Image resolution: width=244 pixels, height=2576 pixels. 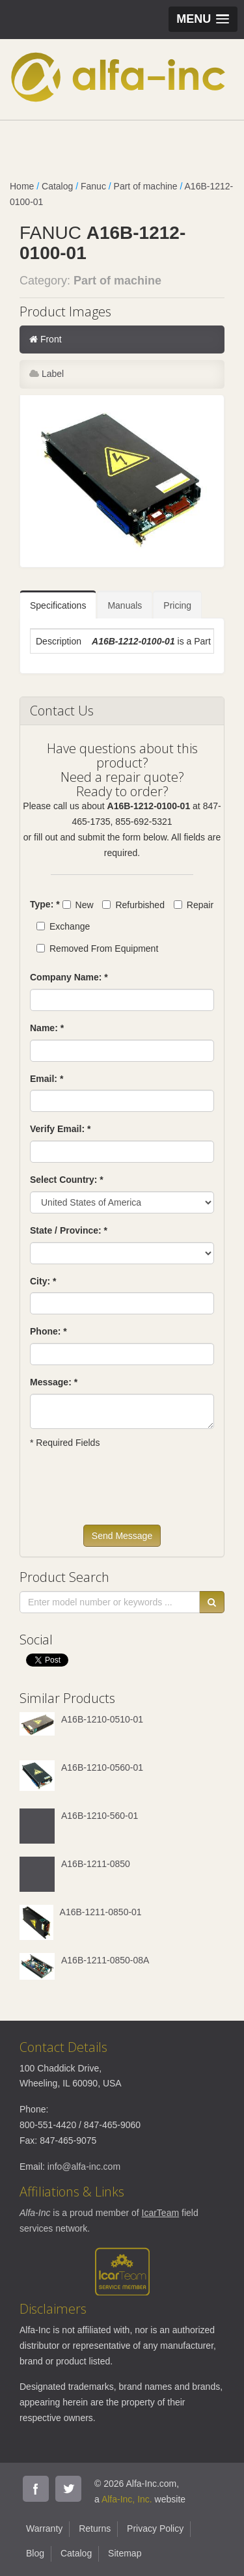 I want to click on Specifications, so click(x=58, y=605).